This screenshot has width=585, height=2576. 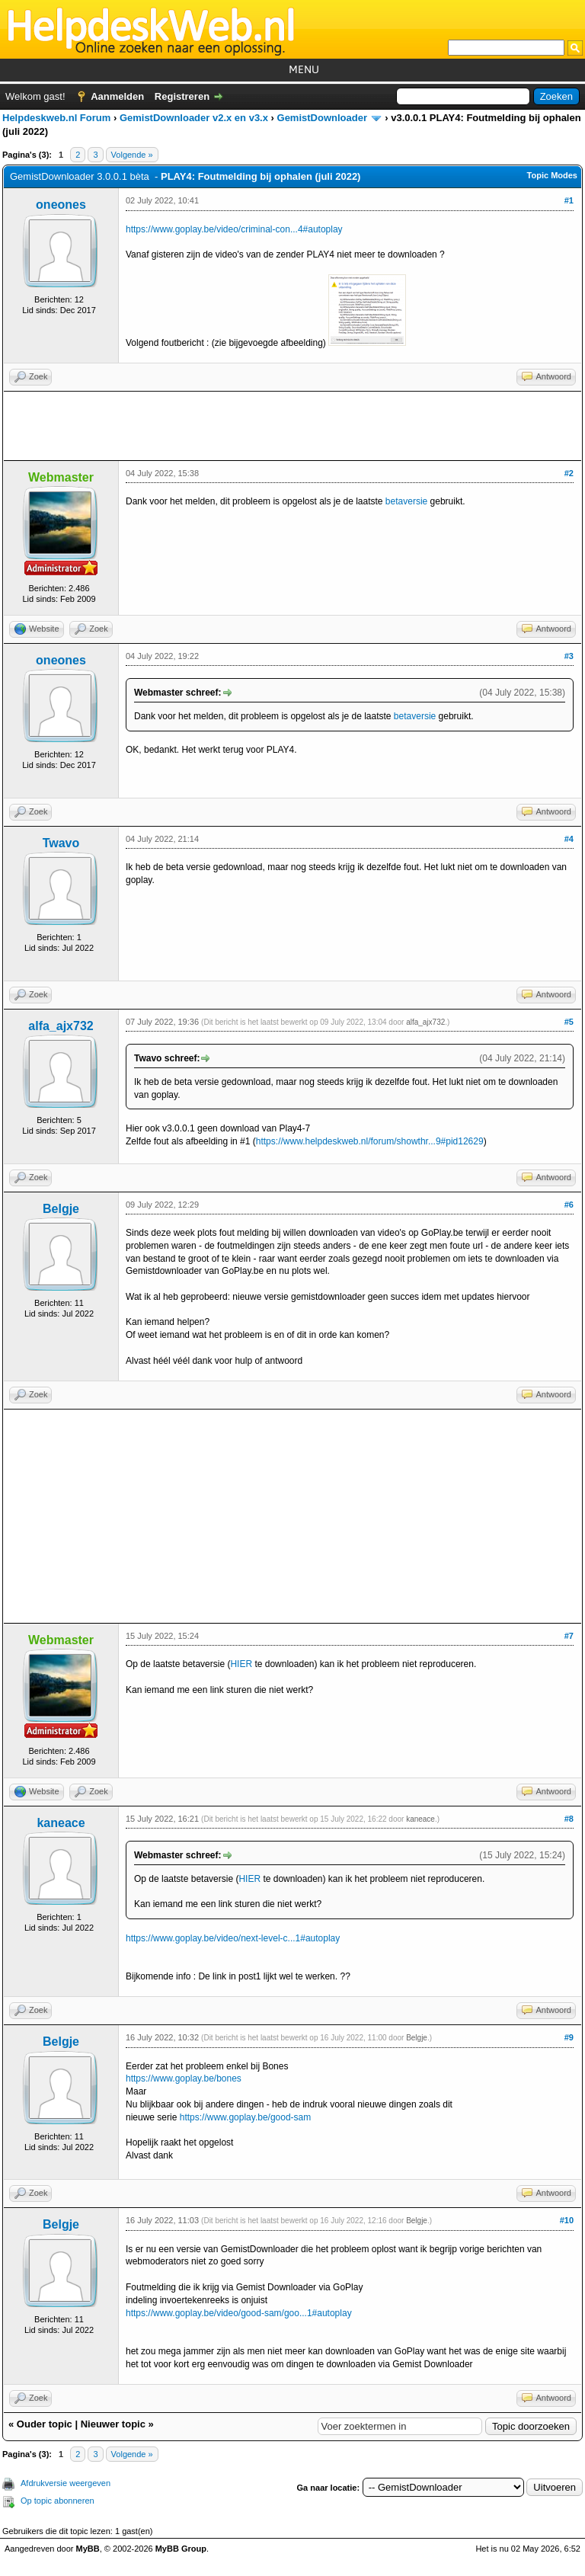 What do you see at coordinates (239, 2313) in the screenshot?
I see `https://www.goplay.be/video/good-sam/goo...1#autoplay` at bounding box center [239, 2313].